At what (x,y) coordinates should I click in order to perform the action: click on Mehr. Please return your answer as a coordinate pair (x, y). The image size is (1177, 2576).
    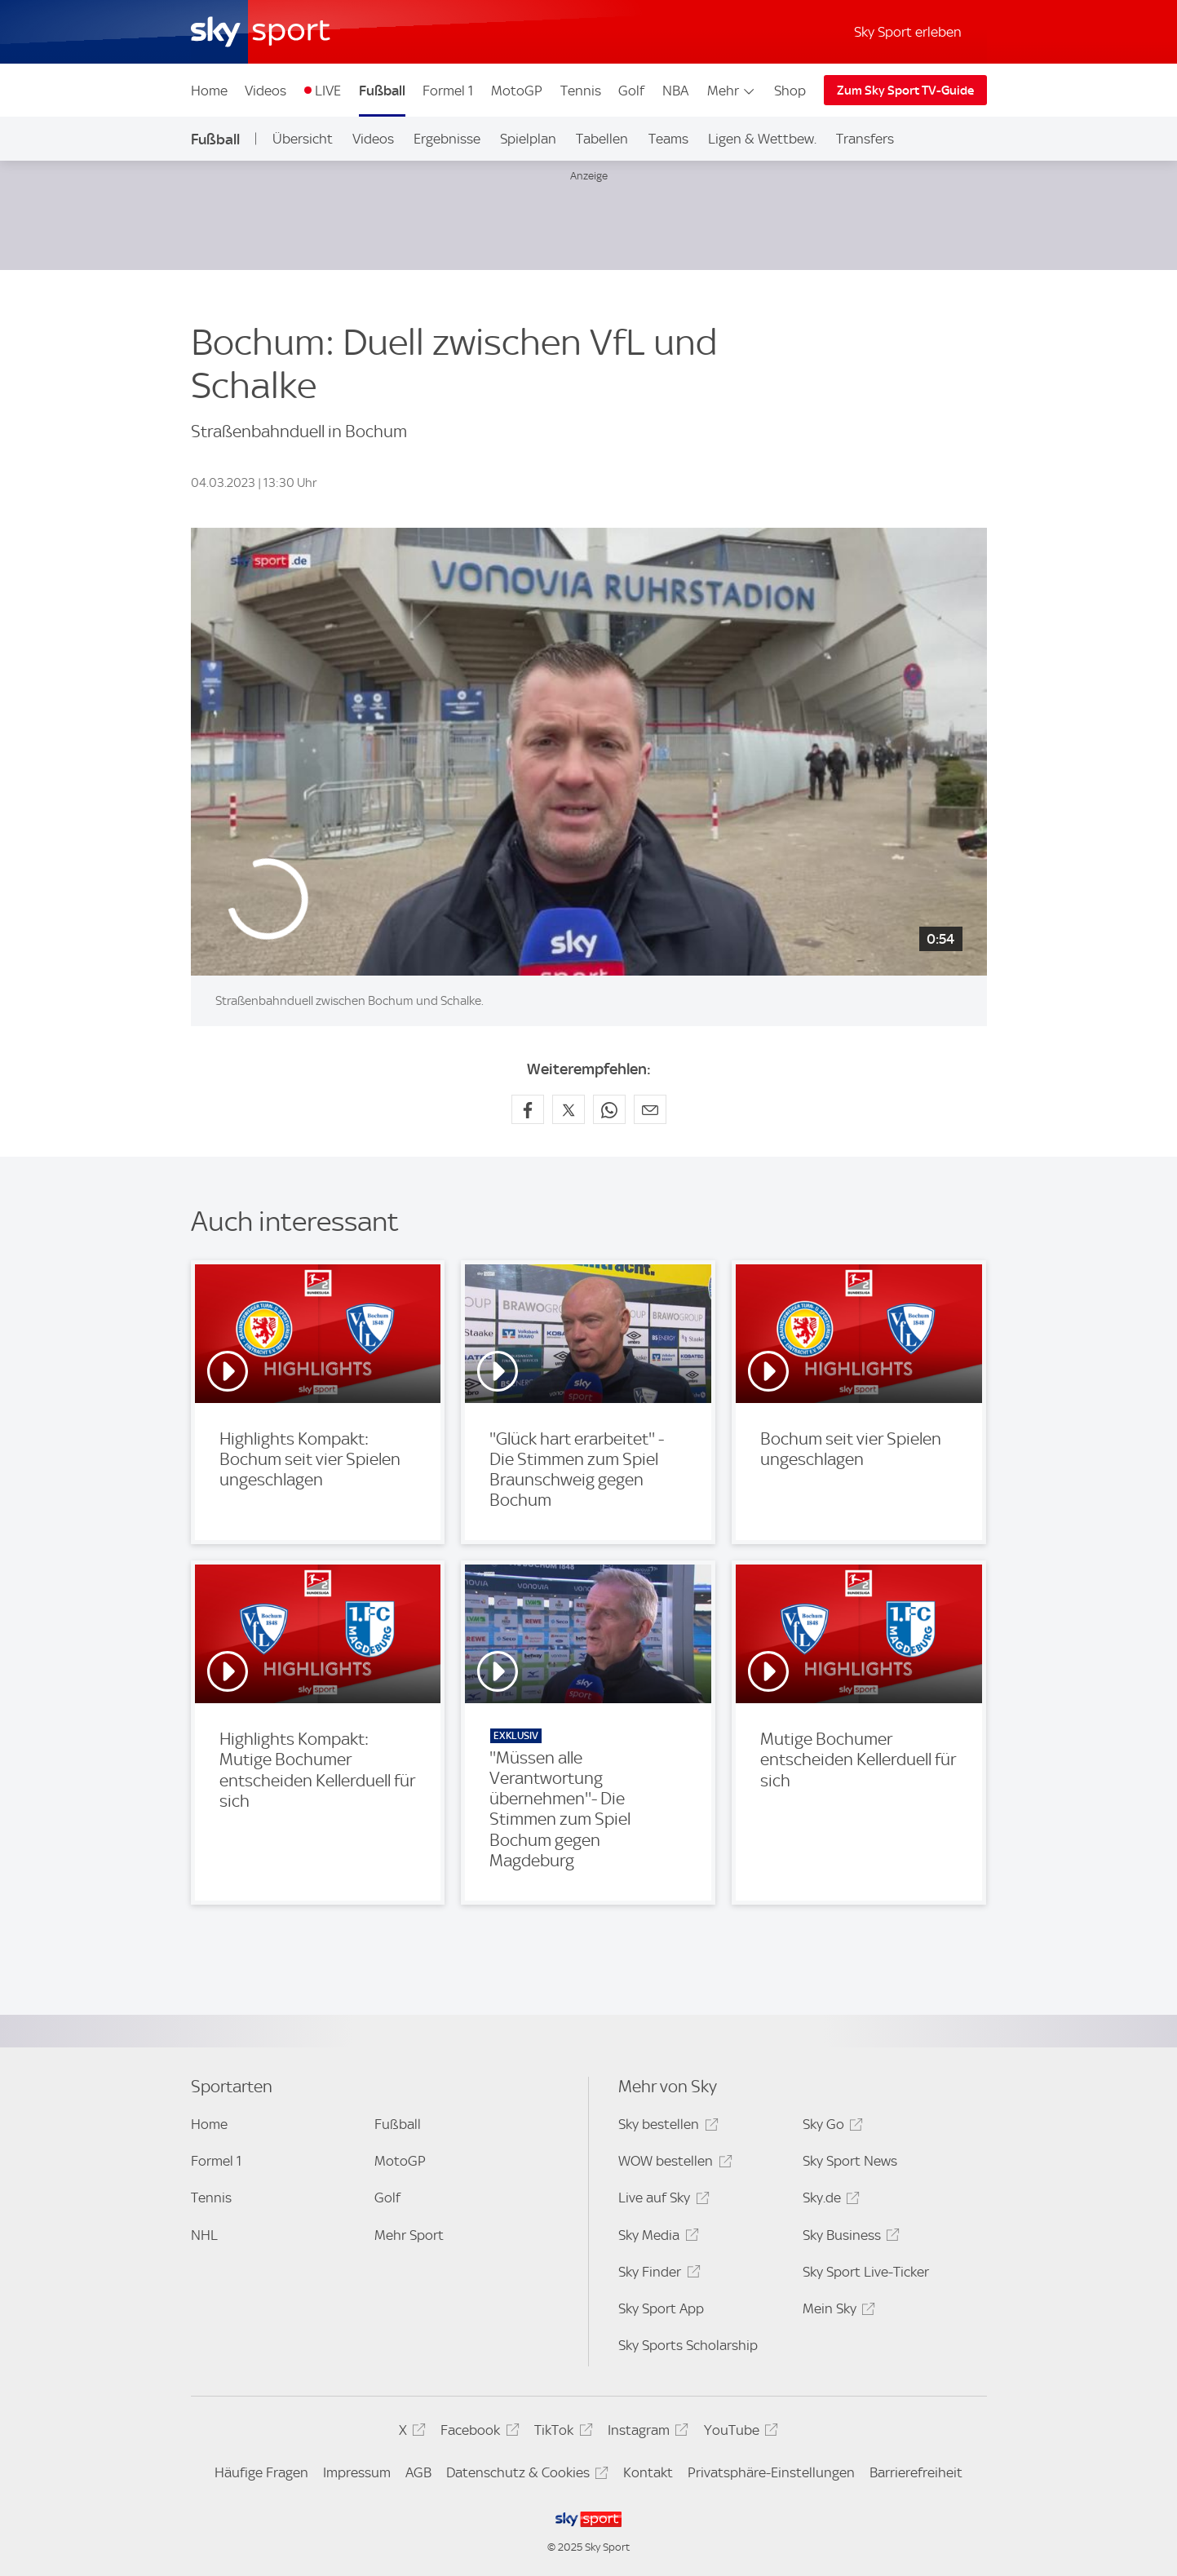
    Looking at the image, I should click on (732, 90).